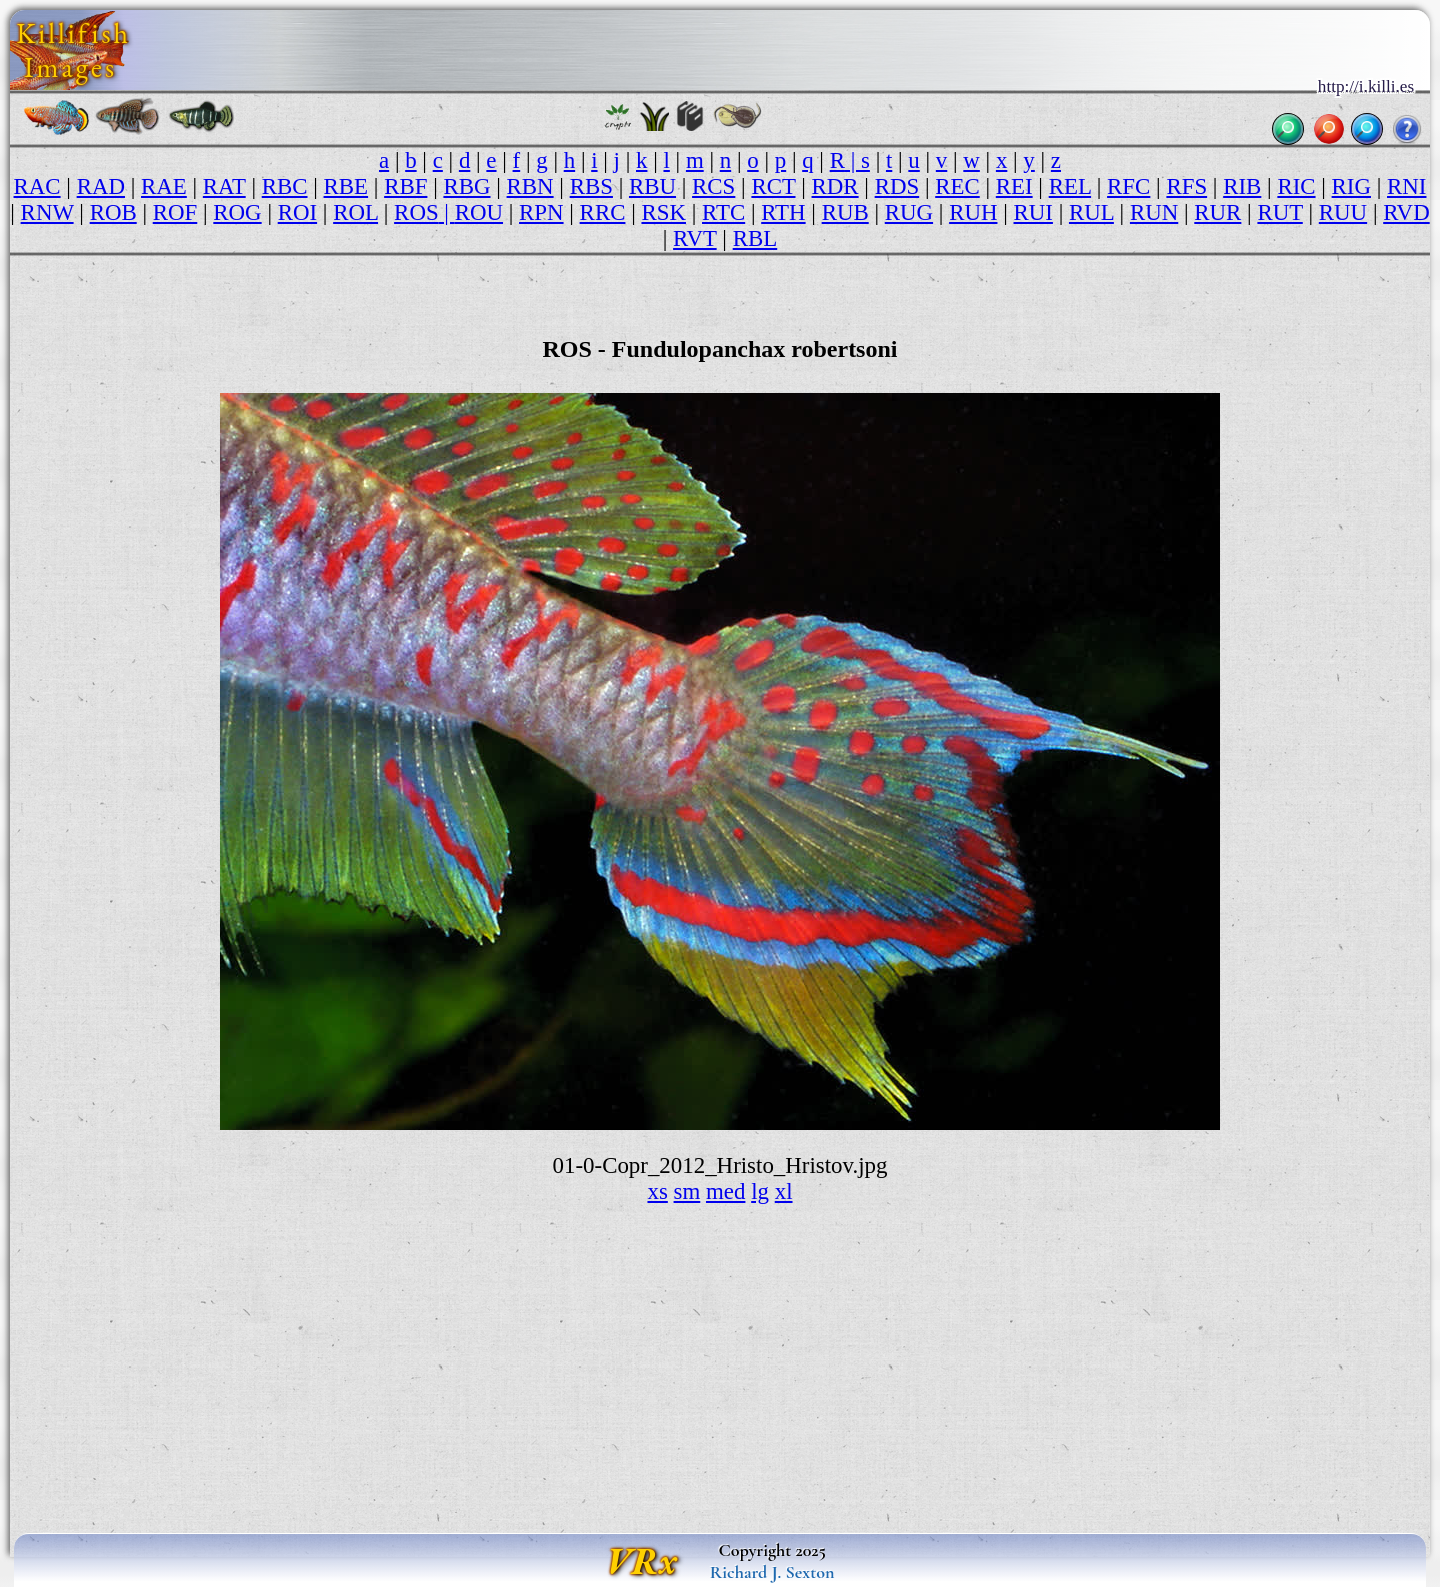 The image size is (1440, 1587). I want to click on RDS, so click(897, 186).